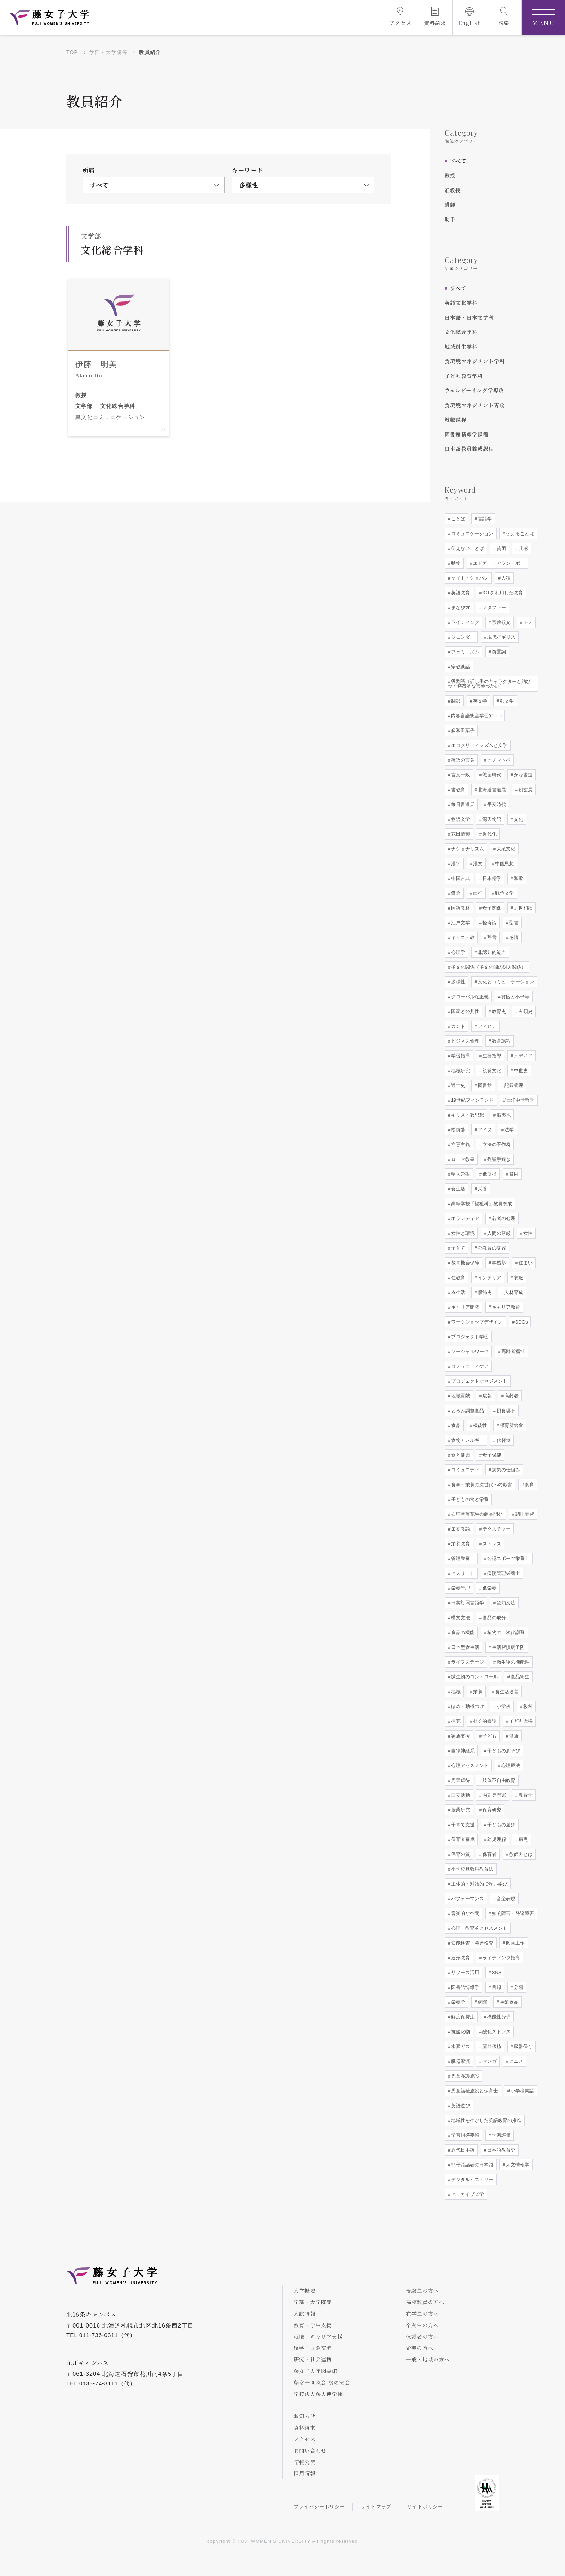 The width and height of the screenshot is (565, 2576). What do you see at coordinates (467, 434) in the screenshot?
I see `図書館情報学課程` at bounding box center [467, 434].